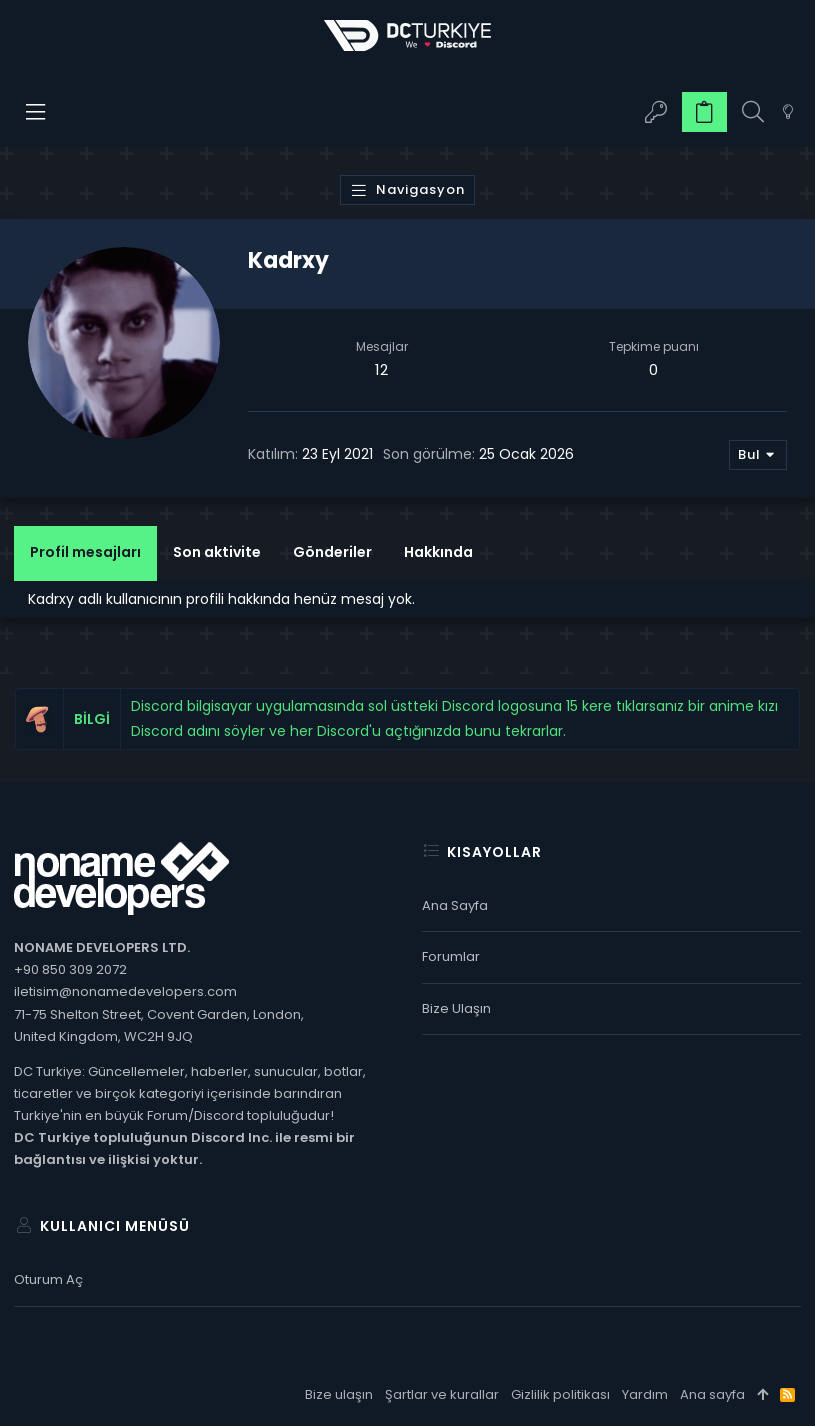  Describe the element at coordinates (442, 1394) in the screenshot. I see `Şartlar ve kurallar` at that location.